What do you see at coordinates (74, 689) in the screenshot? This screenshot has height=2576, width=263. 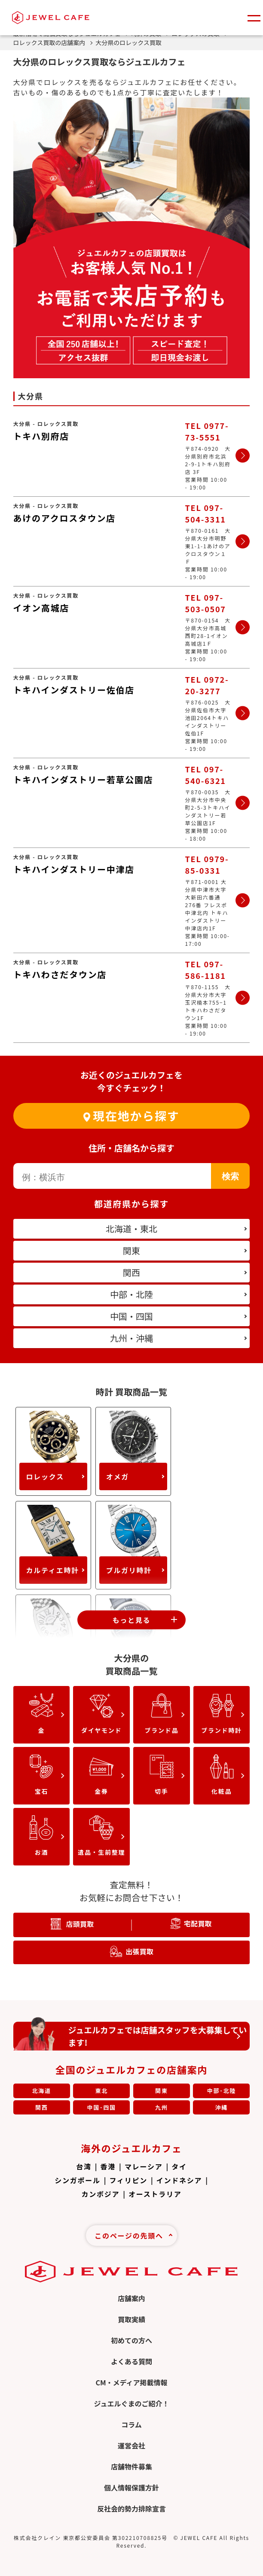 I see `トキハインダストリー佐伯店` at bounding box center [74, 689].